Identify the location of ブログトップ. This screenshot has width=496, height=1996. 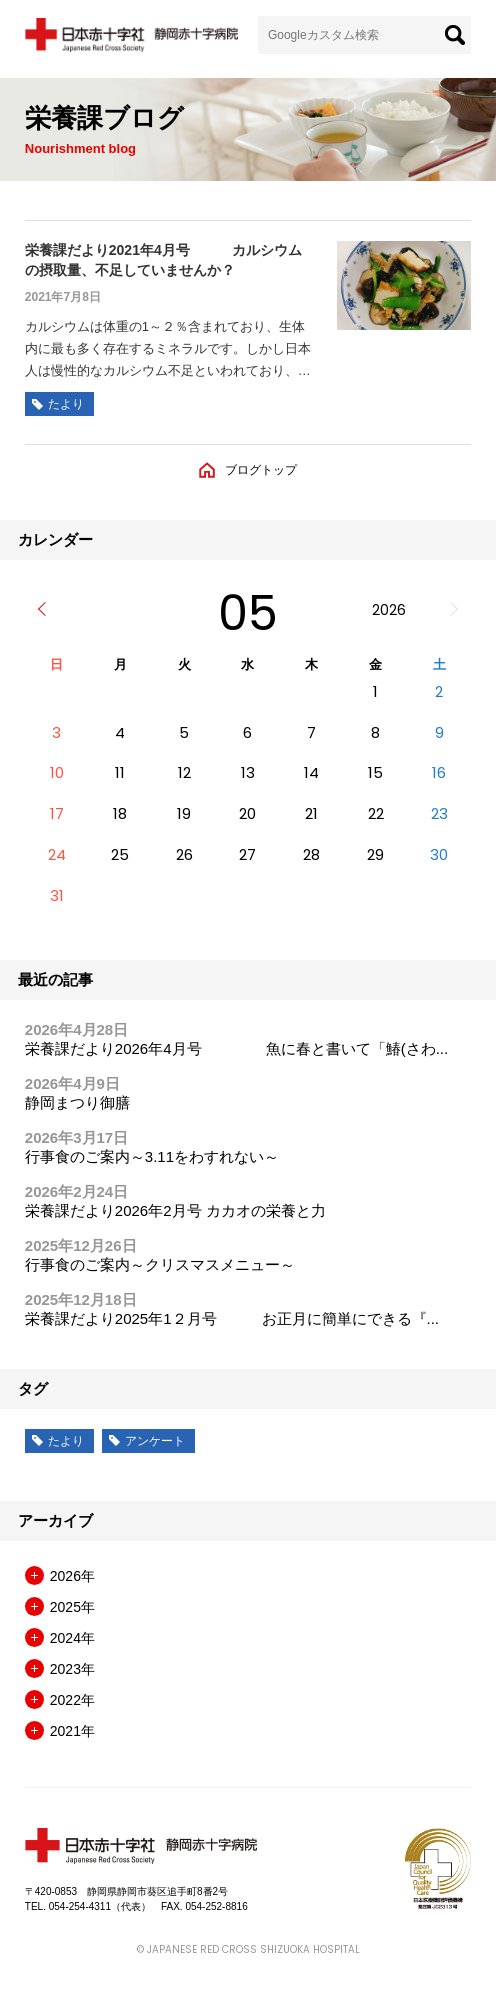
(261, 470).